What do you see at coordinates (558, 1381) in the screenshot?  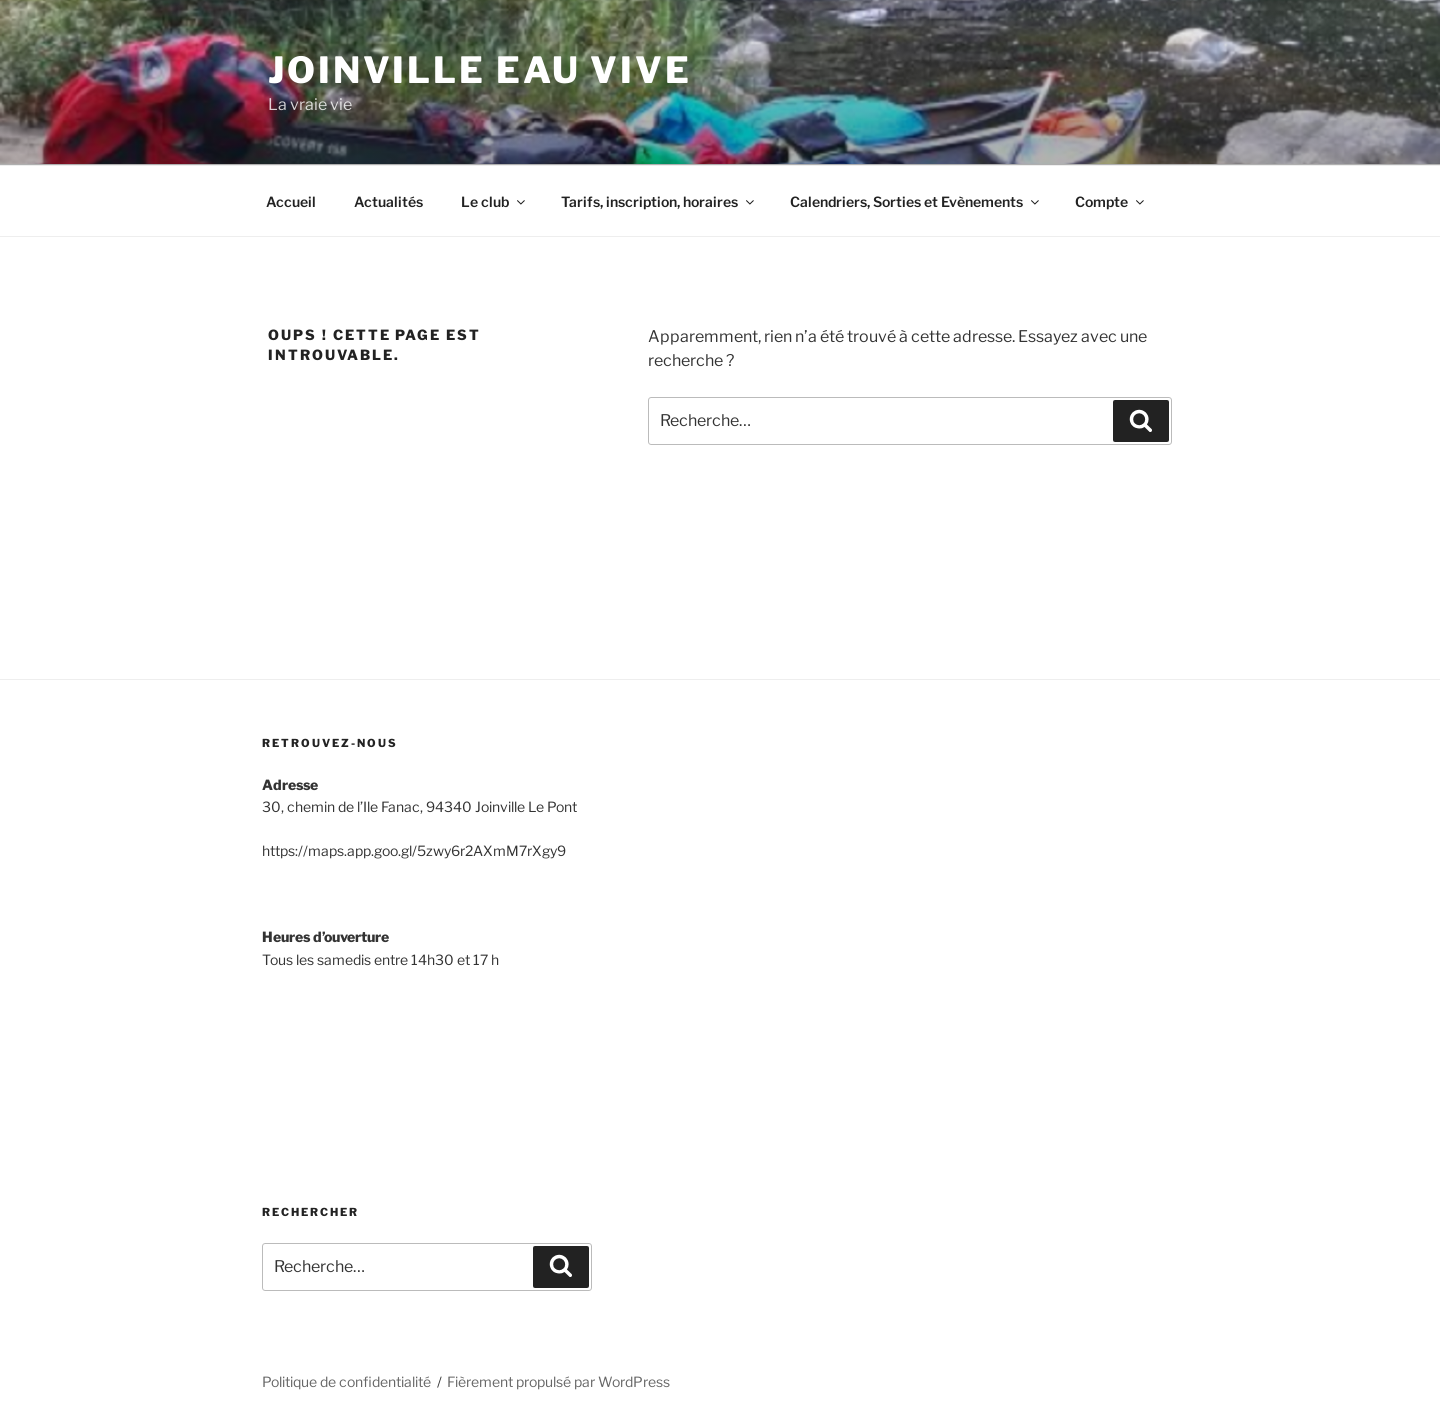 I see `Fièrement propulsé par WordPress` at bounding box center [558, 1381].